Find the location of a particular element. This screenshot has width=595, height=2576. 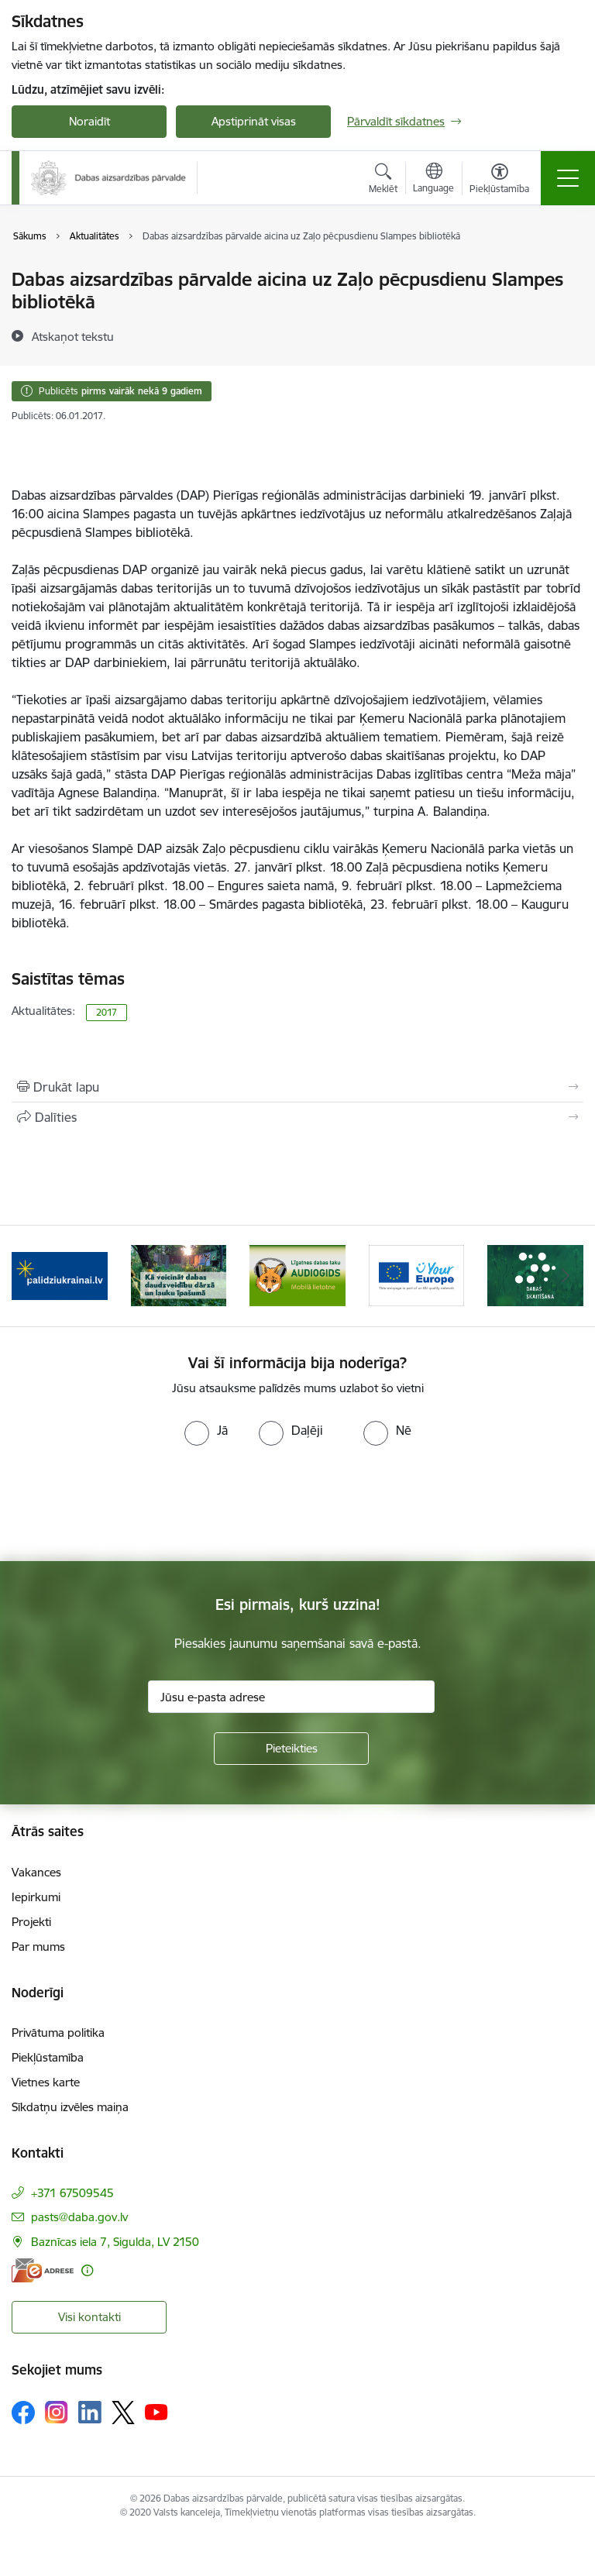

Visi kontakti is located at coordinates (89, 2316).